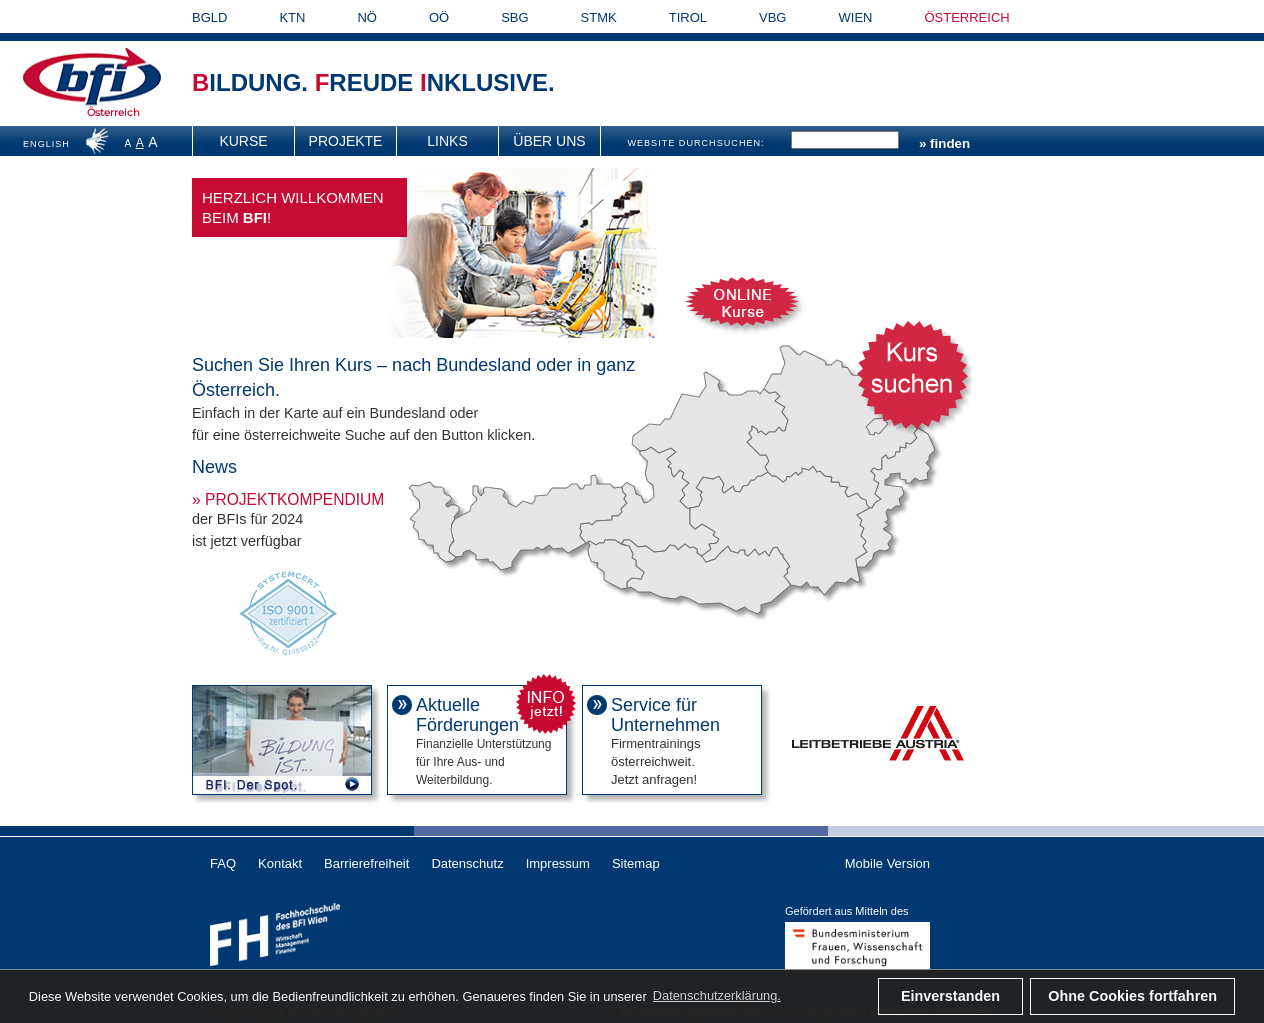 The width and height of the screenshot is (1264, 1023). Describe the element at coordinates (966, 17) in the screenshot. I see `ÖSTERREICH` at that location.